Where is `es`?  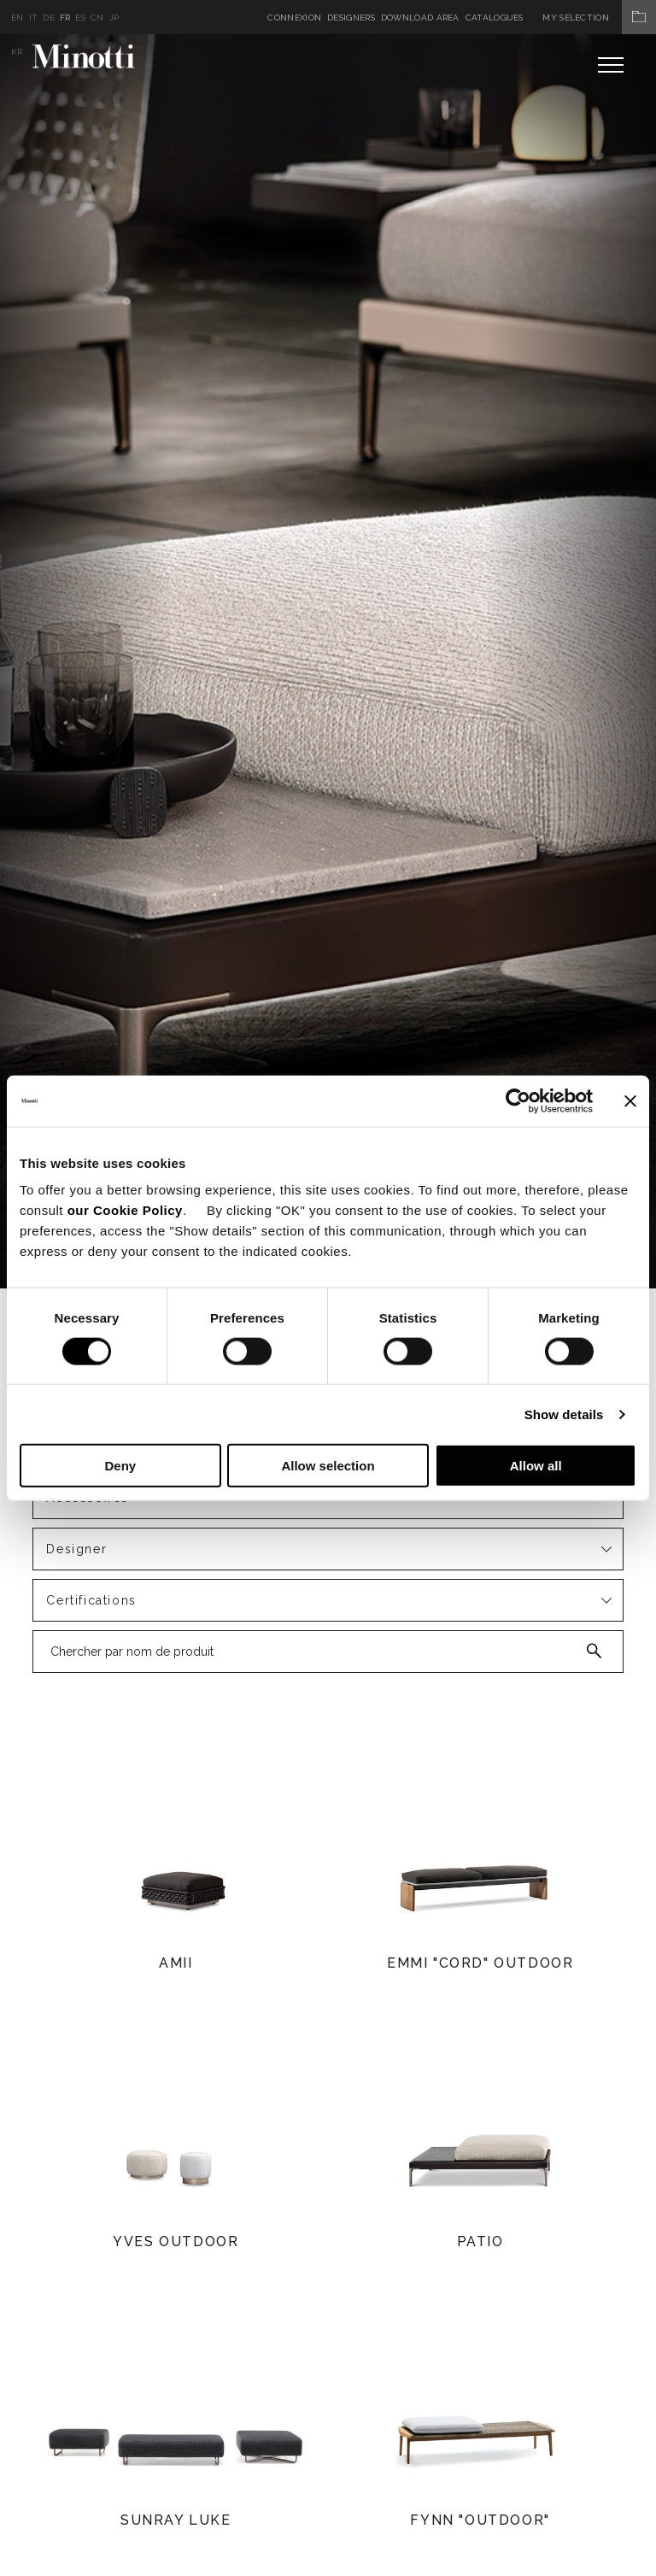 es is located at coordinates (80, 17).